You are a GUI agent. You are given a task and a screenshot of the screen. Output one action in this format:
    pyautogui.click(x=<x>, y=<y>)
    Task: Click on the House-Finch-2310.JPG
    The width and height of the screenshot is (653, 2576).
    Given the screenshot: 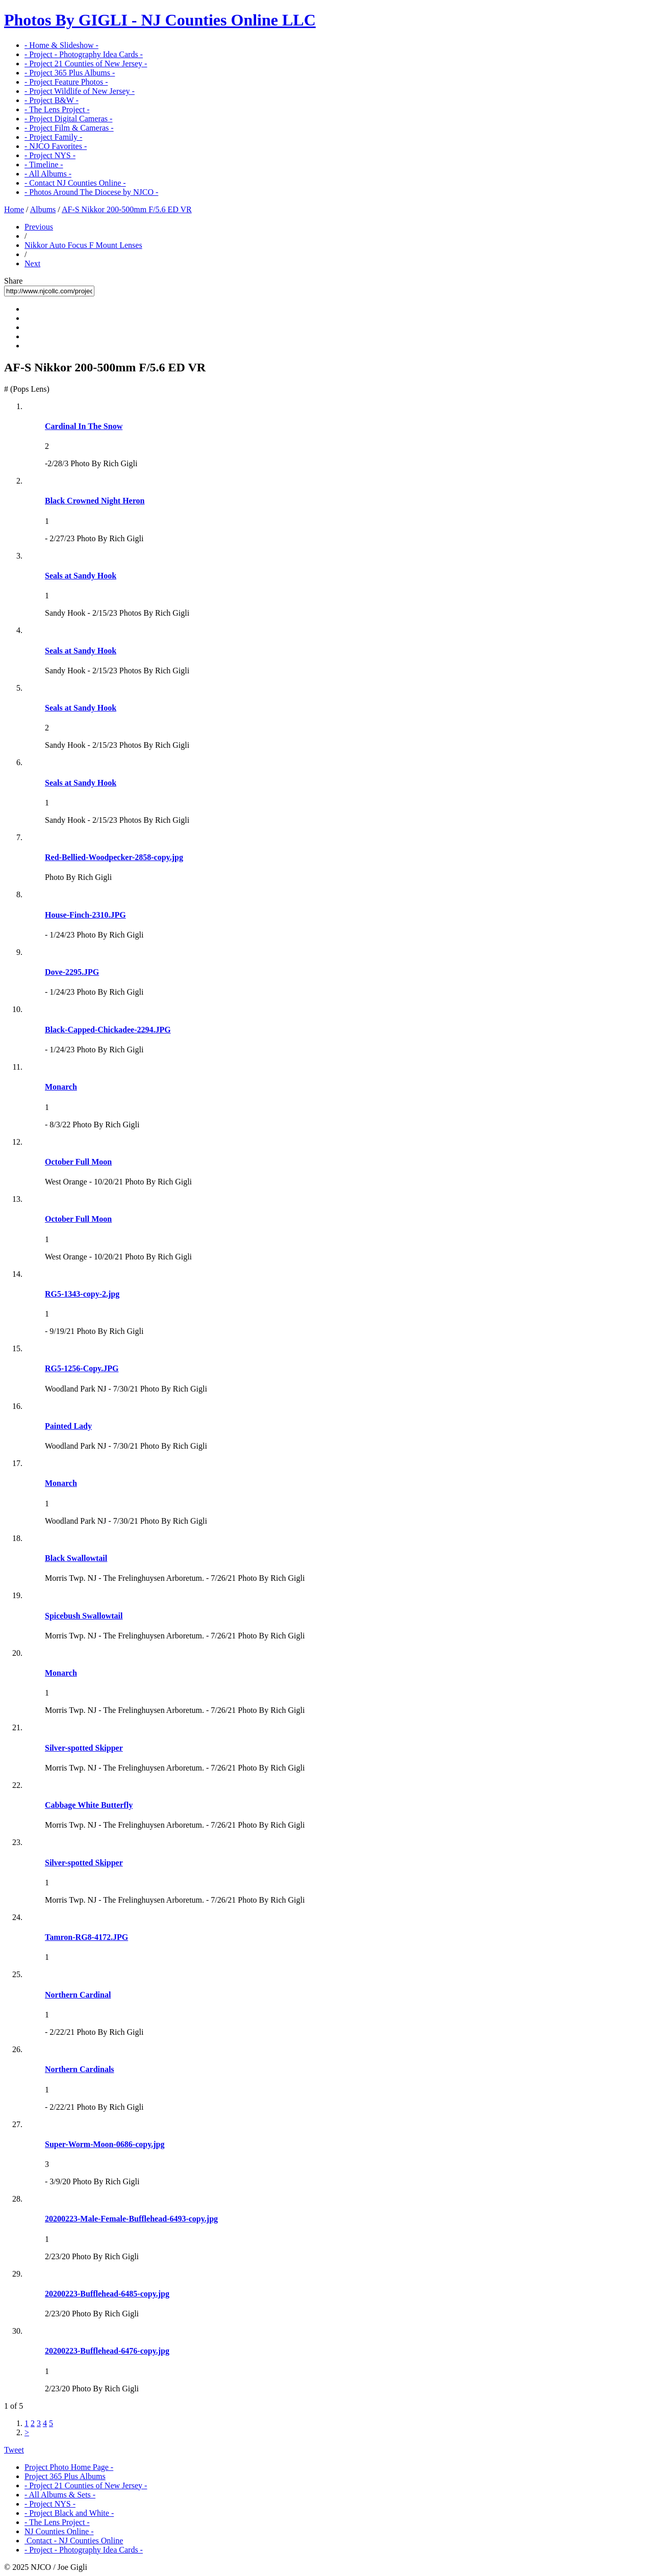 What is the action you would take?
    pyautogui.click(x=85, y=915)
    